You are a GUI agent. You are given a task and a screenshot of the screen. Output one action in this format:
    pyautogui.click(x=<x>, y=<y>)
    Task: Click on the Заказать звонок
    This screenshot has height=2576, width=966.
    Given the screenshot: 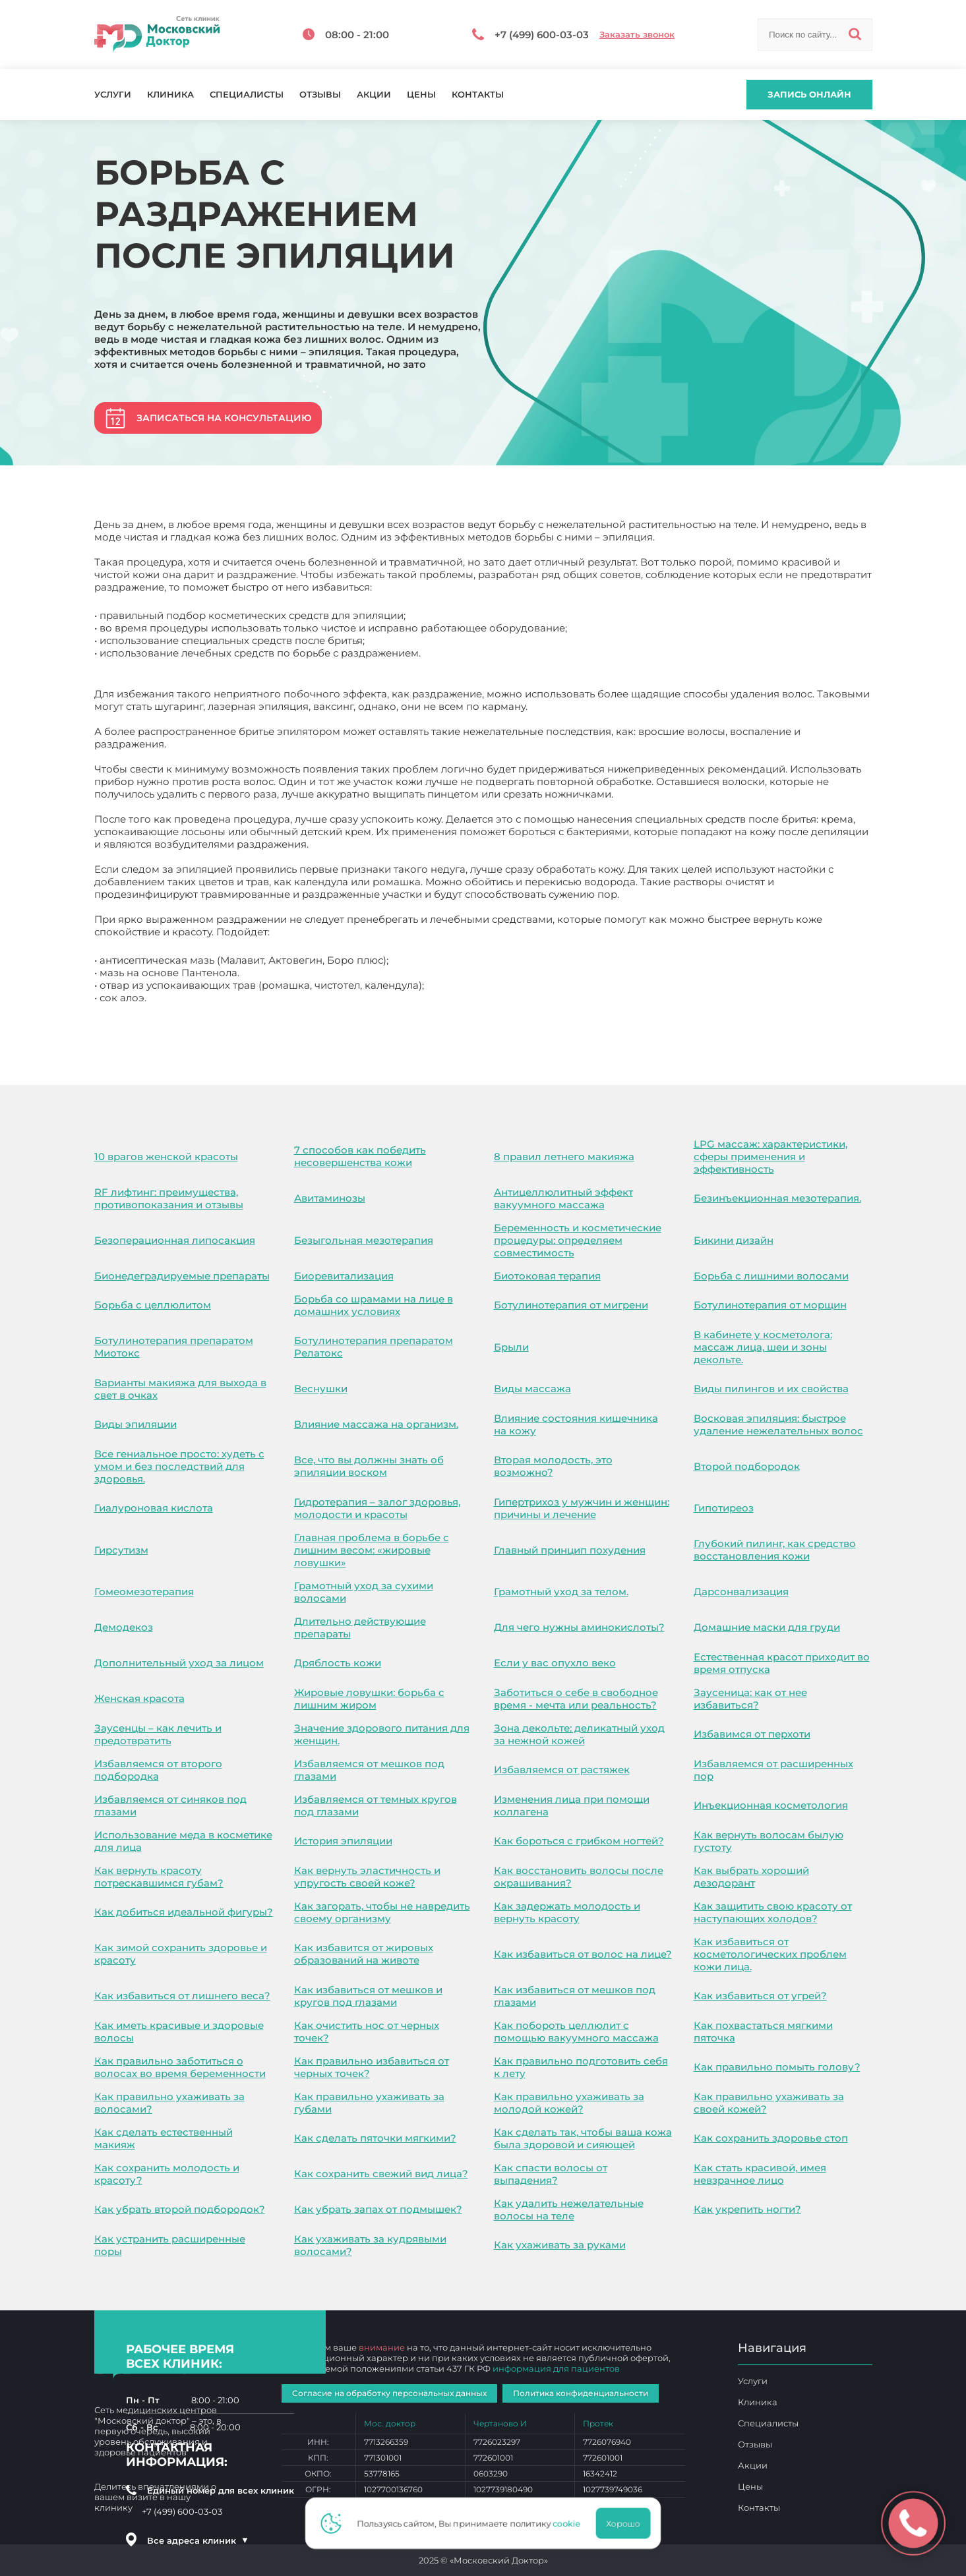 What is the action you would take?
    pyautogui.click(x=637, y=34)
    